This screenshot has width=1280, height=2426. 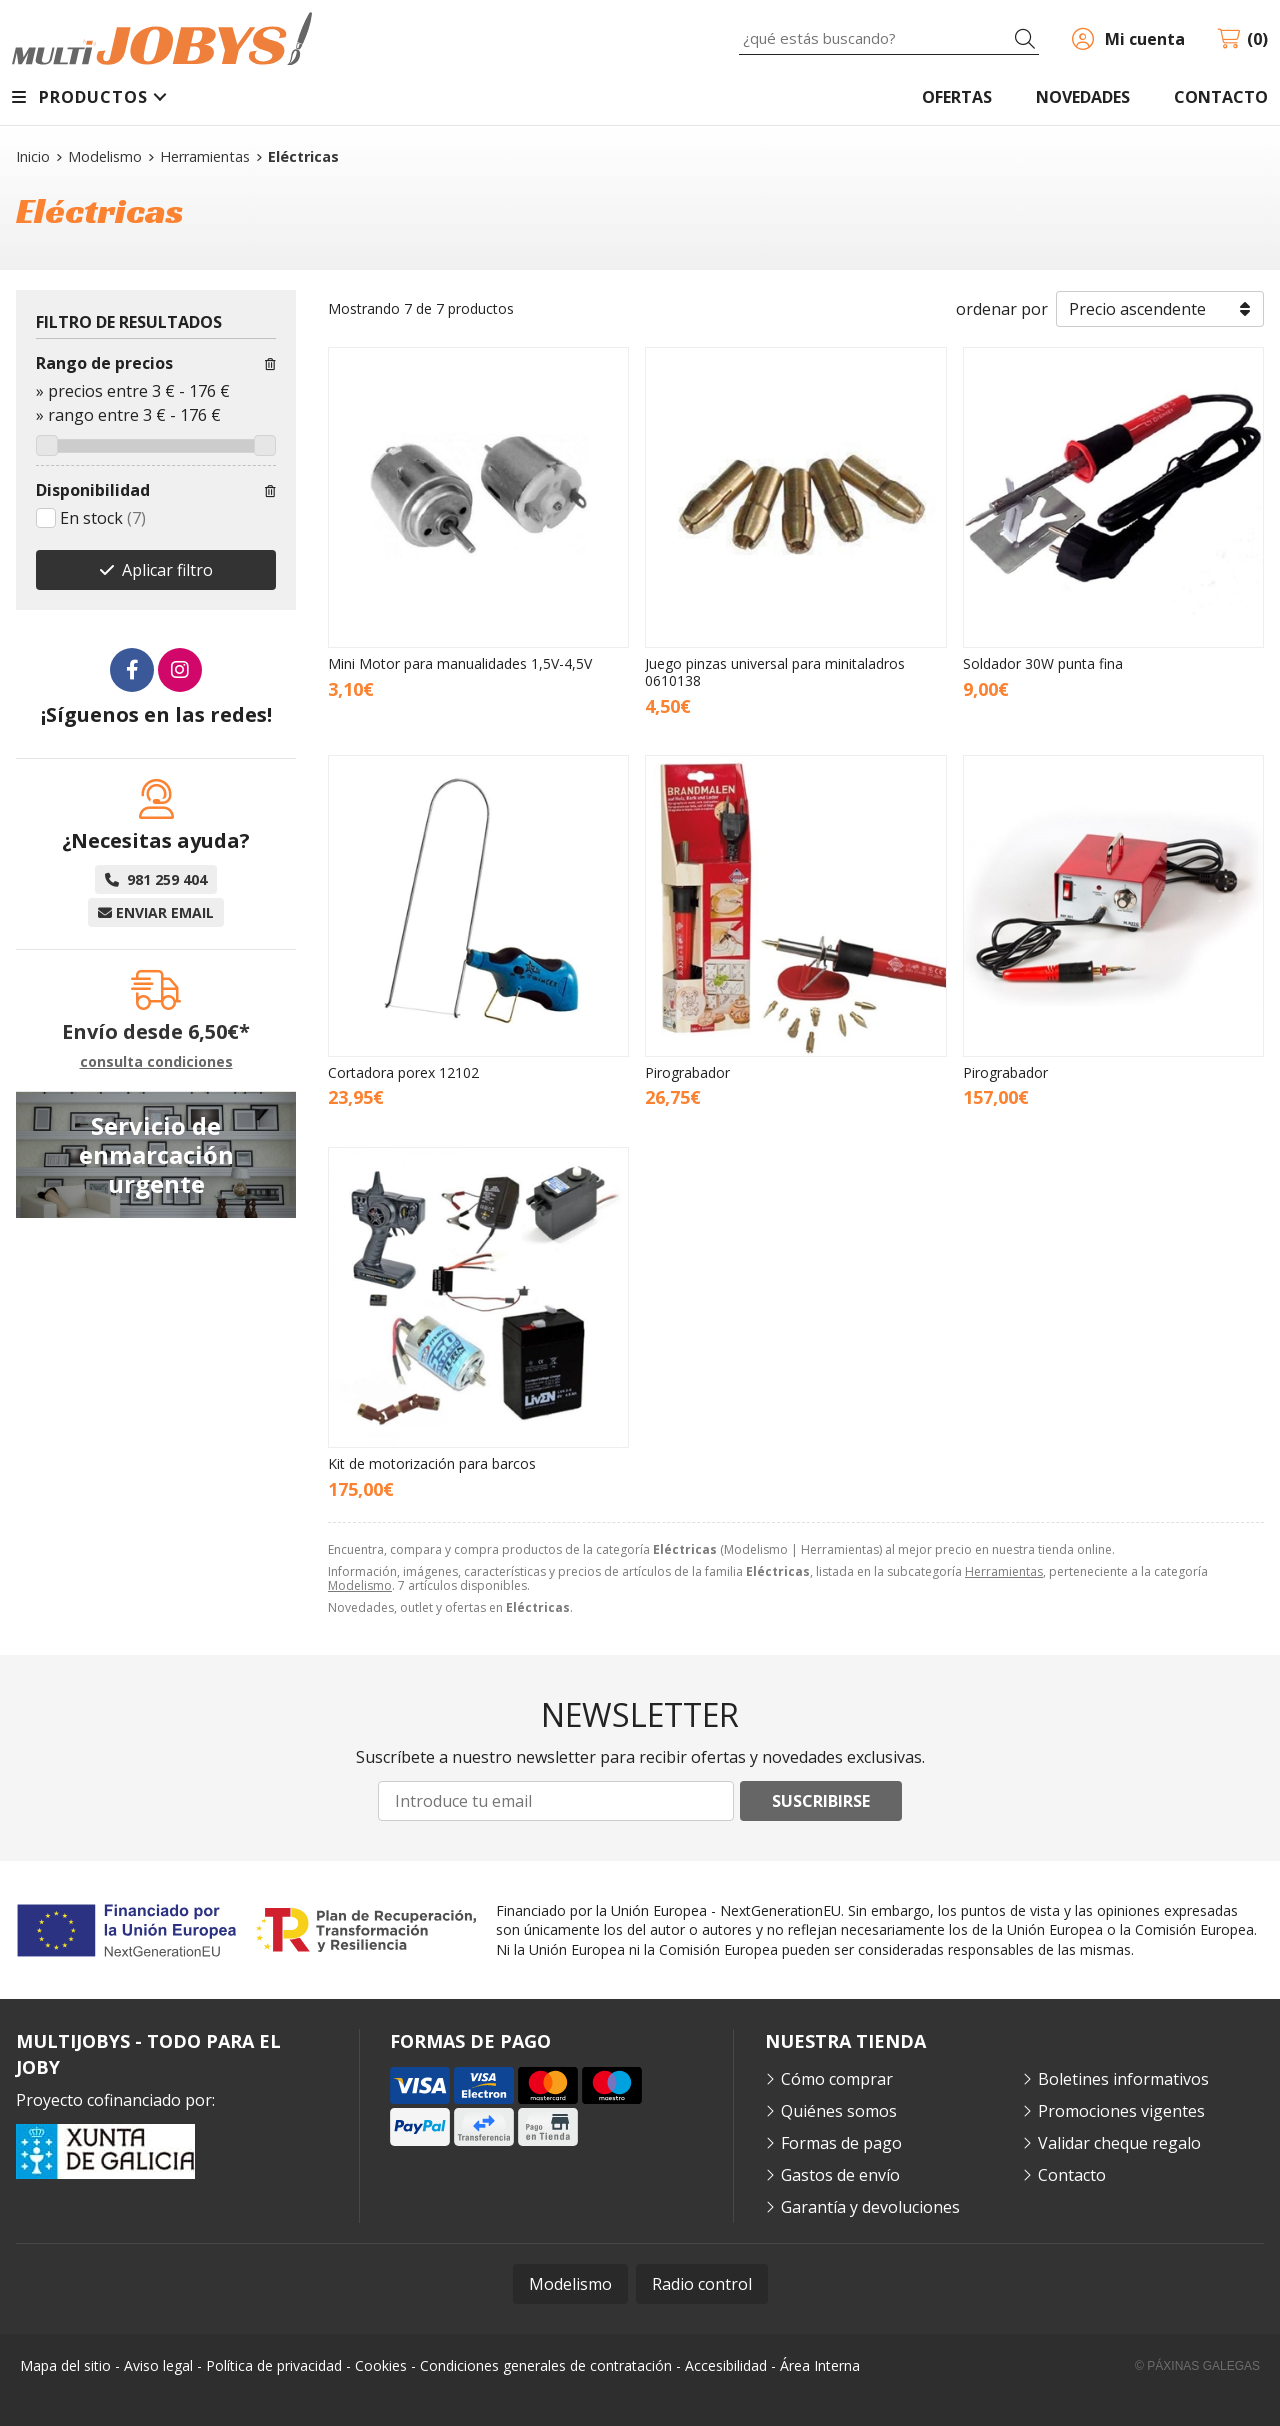 I want to click on Garantía y devoluciones, so click(x=870, y=2207).